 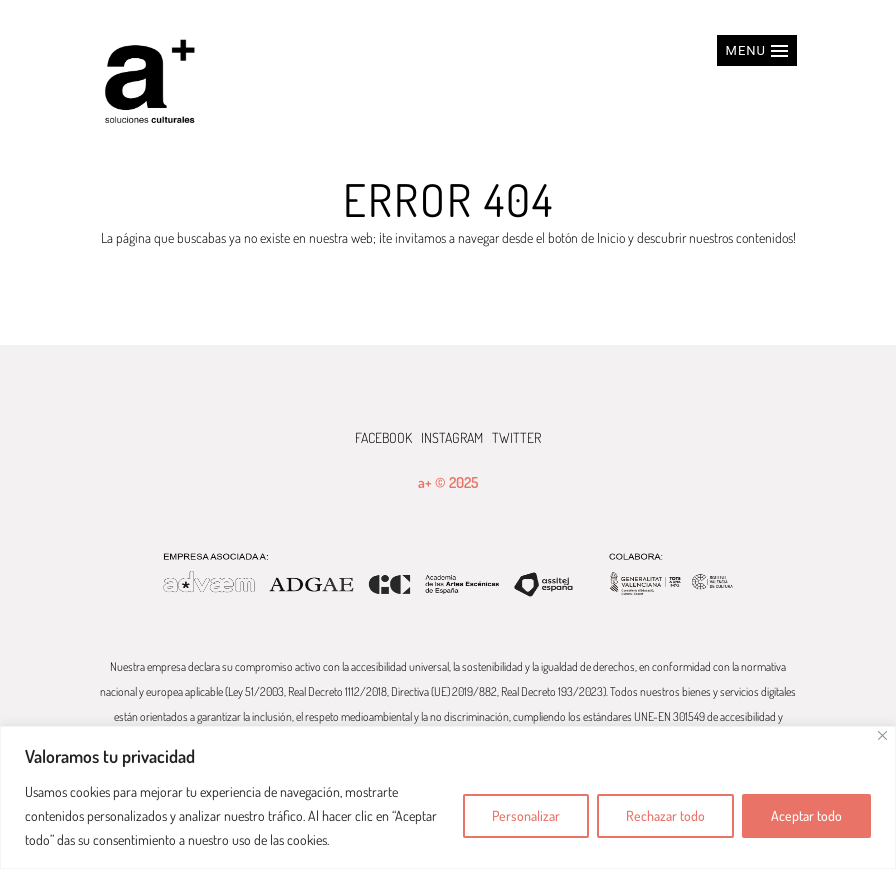 What do you see at coordinates (806, 815) in the screenshot?
I see `Aceptar todo` at bounding box center [806, 815].